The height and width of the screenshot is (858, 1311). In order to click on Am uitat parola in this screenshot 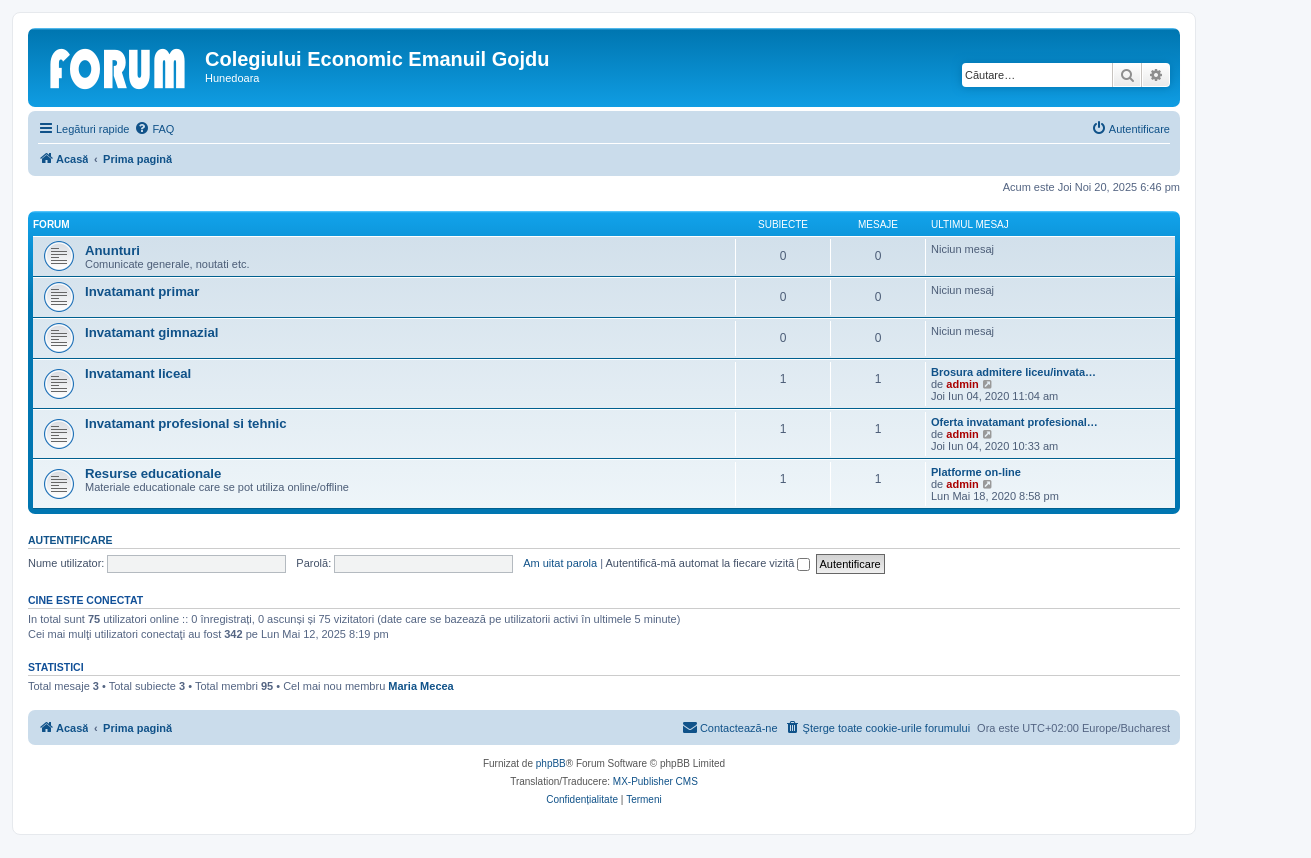, I will do `click(560, 563)`.